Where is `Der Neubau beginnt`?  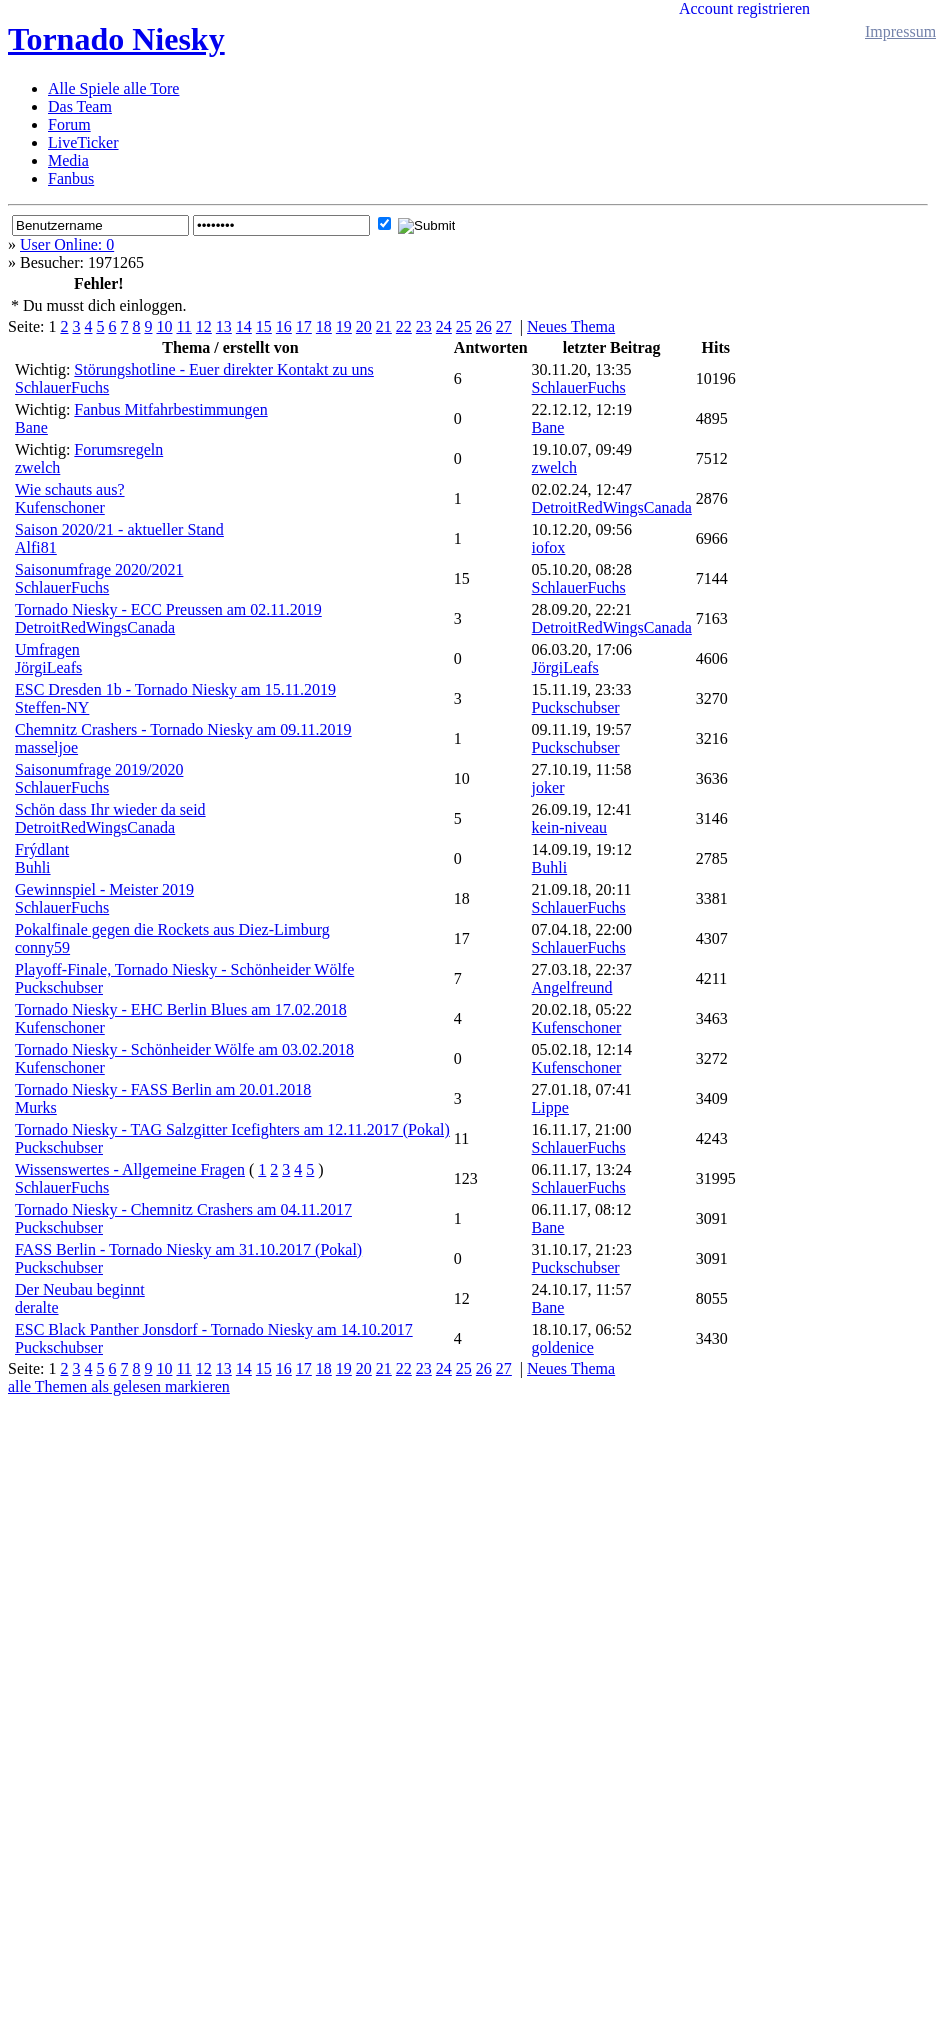 Der Neubau beginnt is located at coordinates (80, 1289).